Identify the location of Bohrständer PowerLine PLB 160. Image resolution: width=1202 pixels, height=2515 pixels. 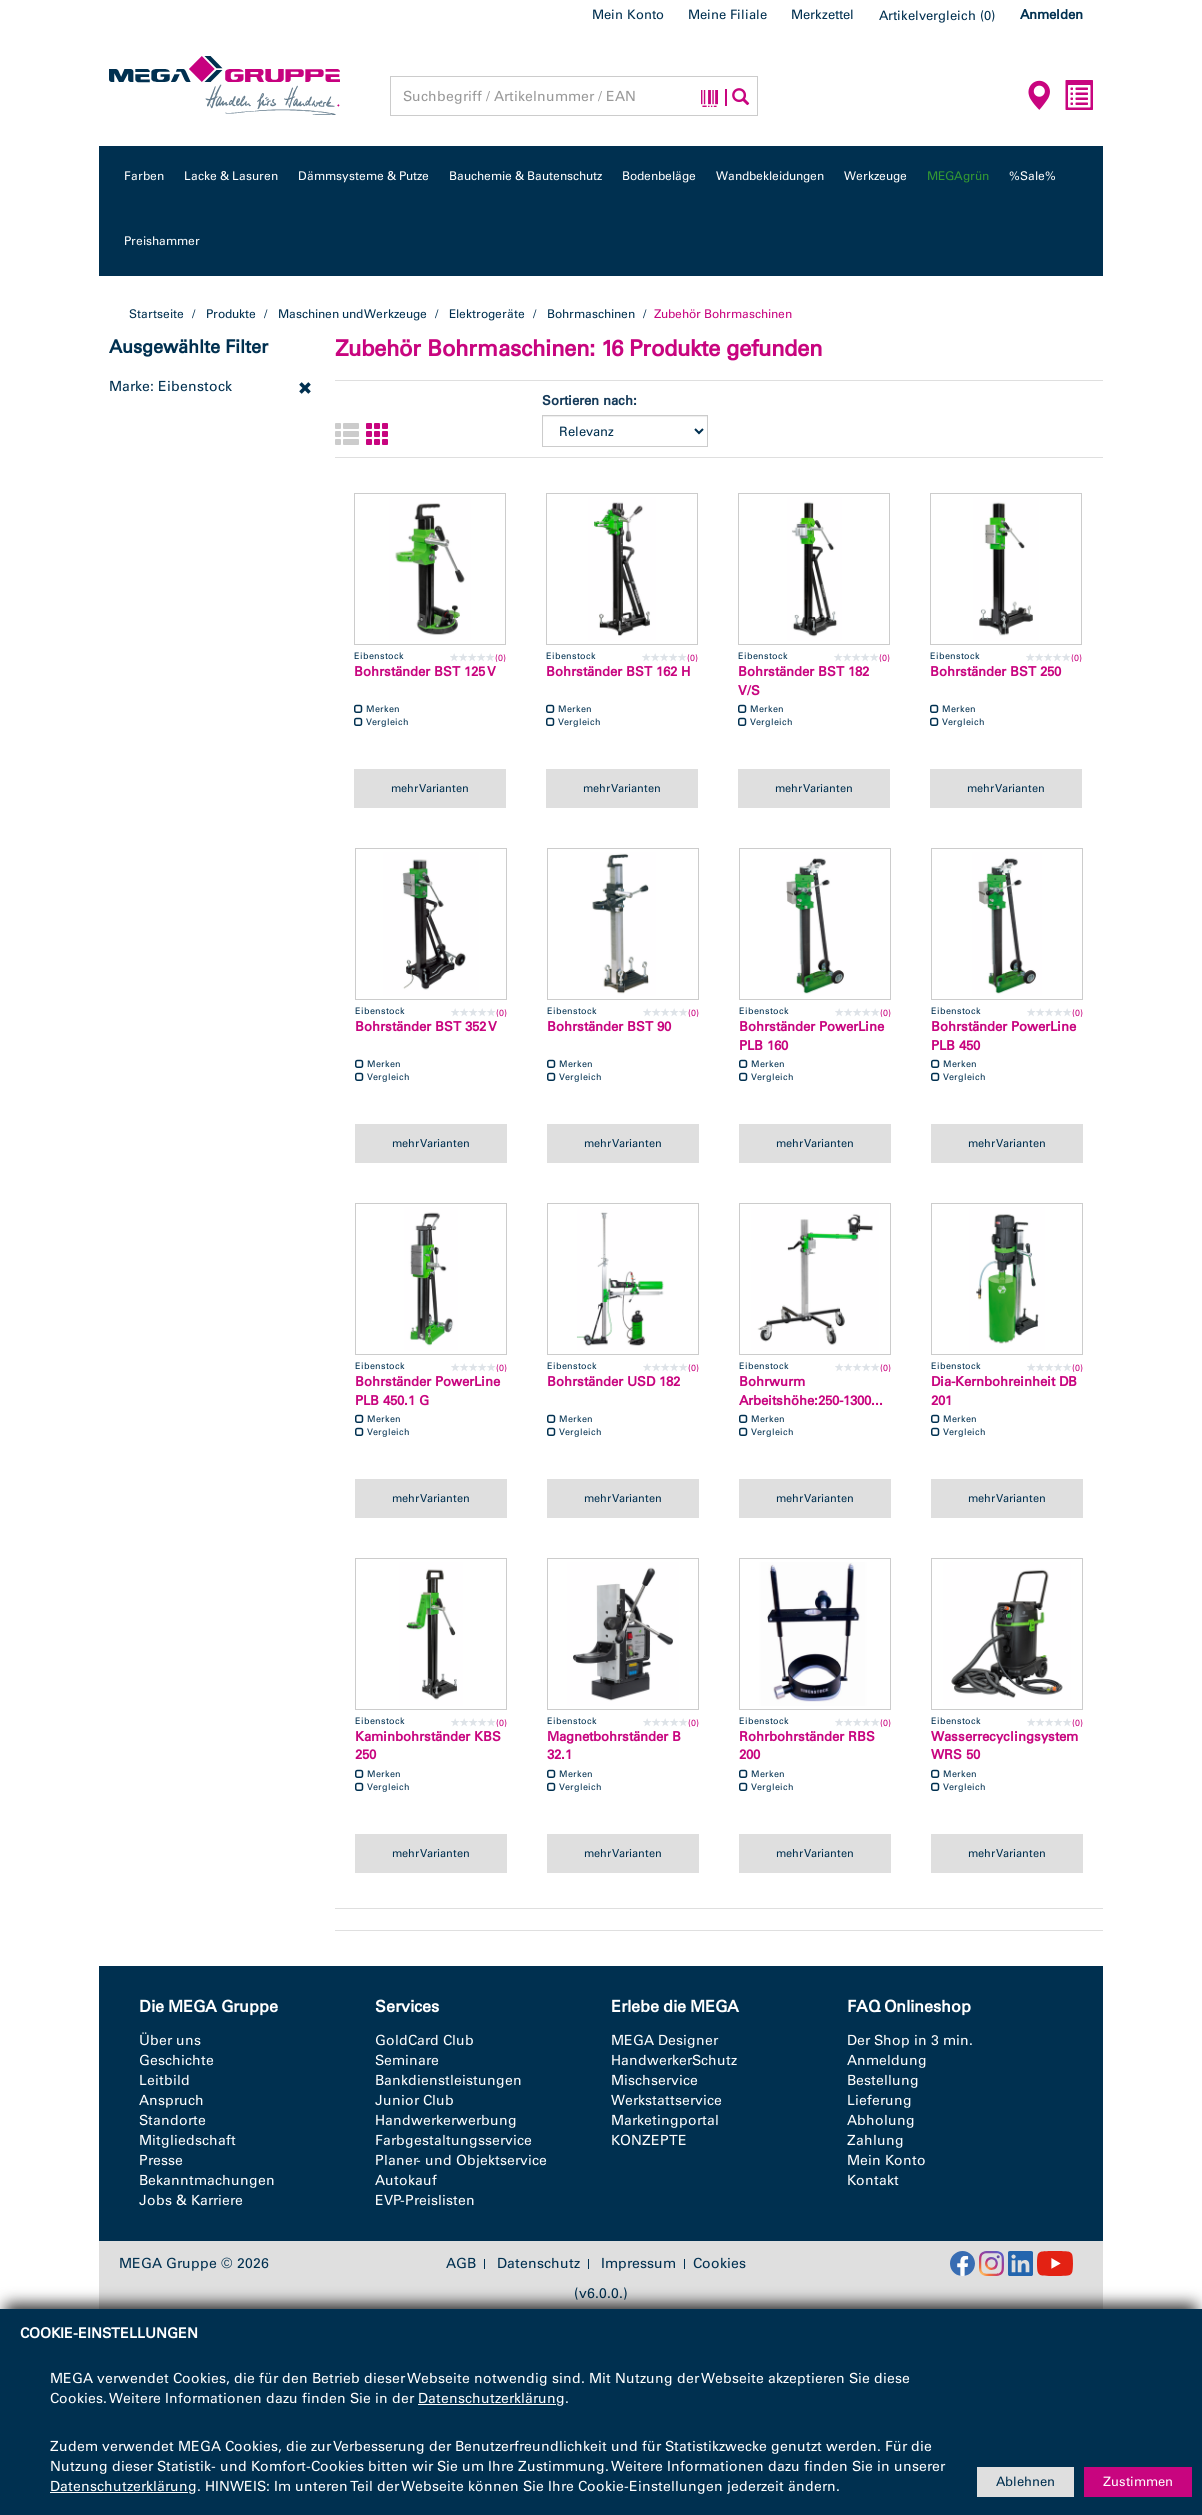
(811, 1036).